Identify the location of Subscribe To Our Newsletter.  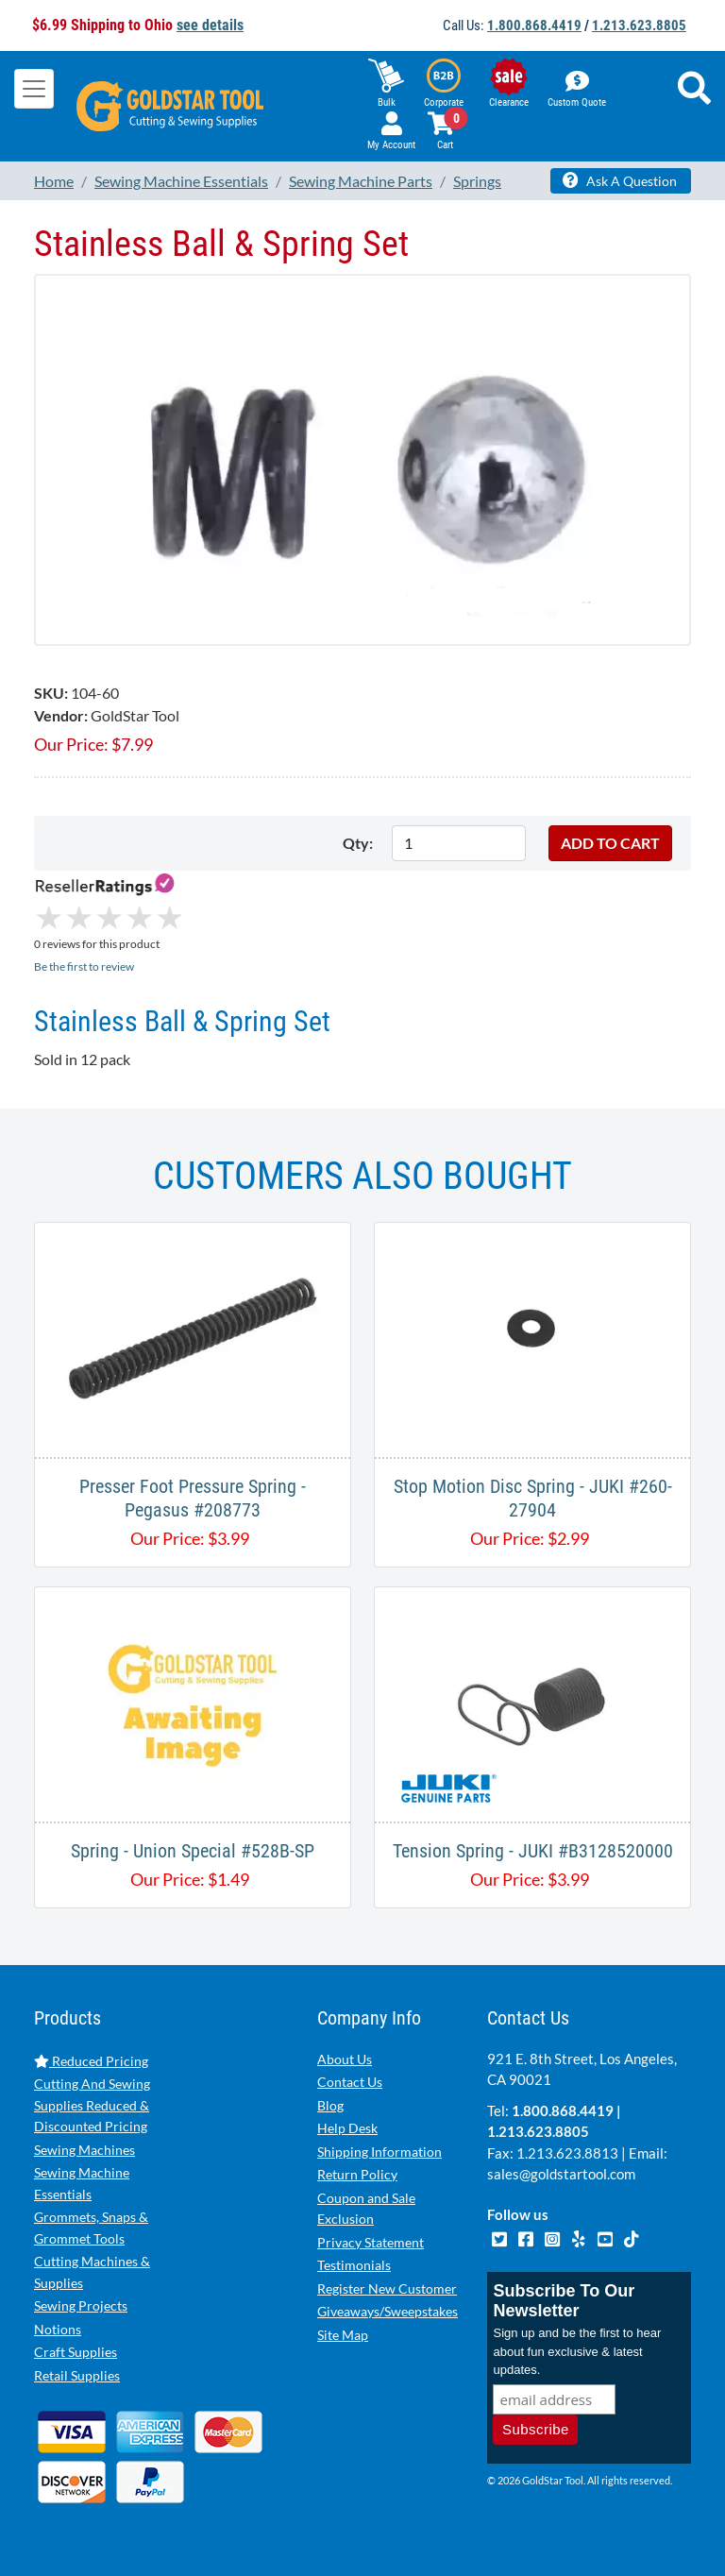
(563, 2300).